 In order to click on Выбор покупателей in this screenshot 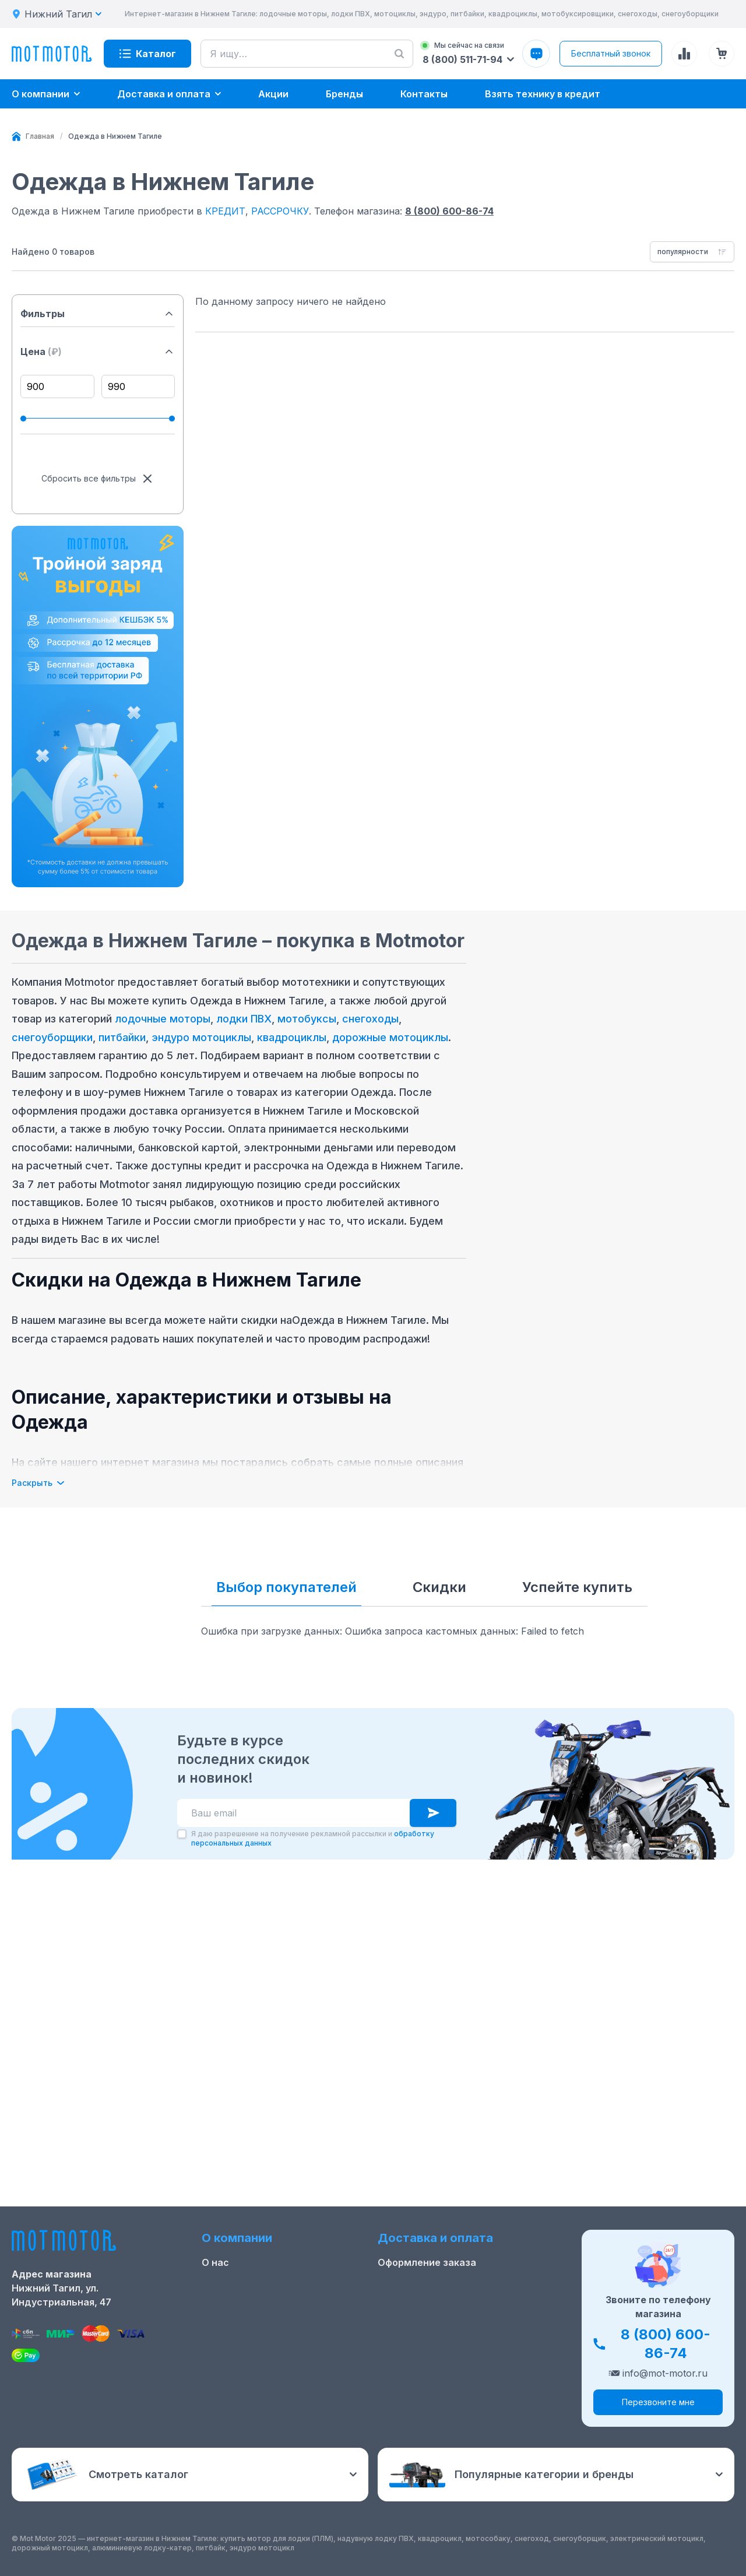, I will do `click(286, 1587)`.